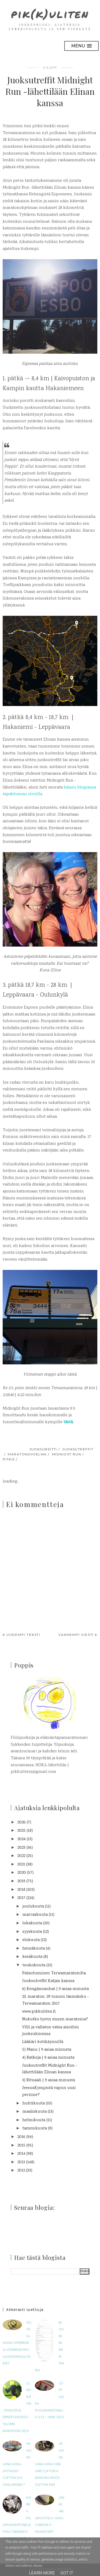 The width and height of the screenshot is (100, 2576). What do you see at coordinates (66, 2572) in the screenshot?
I see `Got it` at bounding box center [66, 2572].